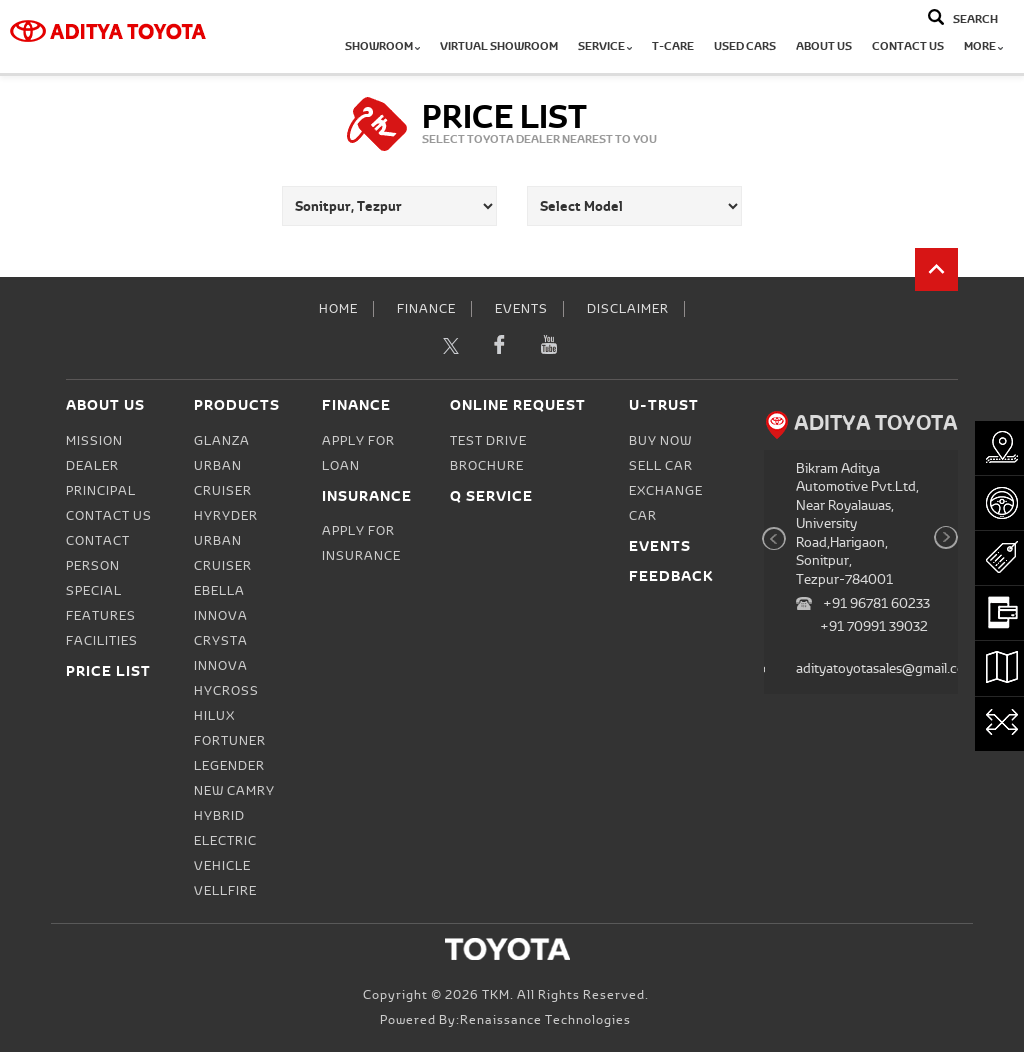 This screenshot has width=1024, height=1052. I want to click on Disclaimer, so click(628, 309).